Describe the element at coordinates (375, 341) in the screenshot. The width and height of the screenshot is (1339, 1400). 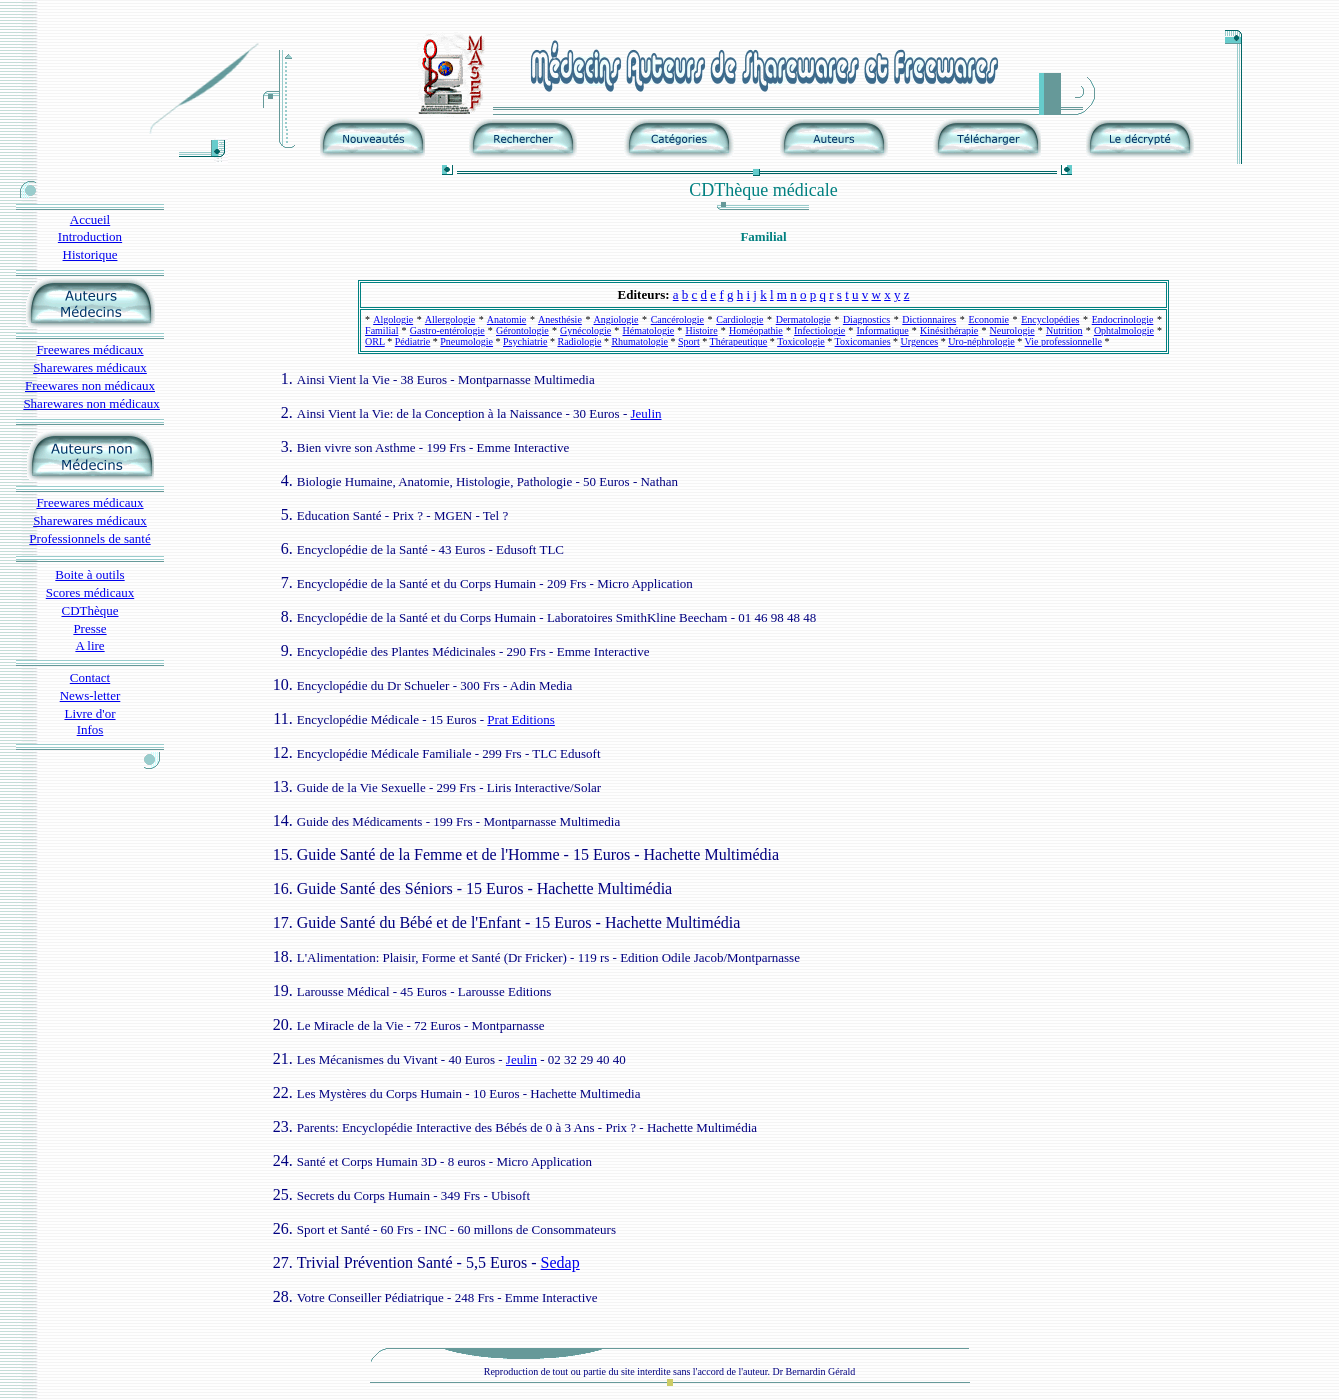
I see `ORL` at that location.